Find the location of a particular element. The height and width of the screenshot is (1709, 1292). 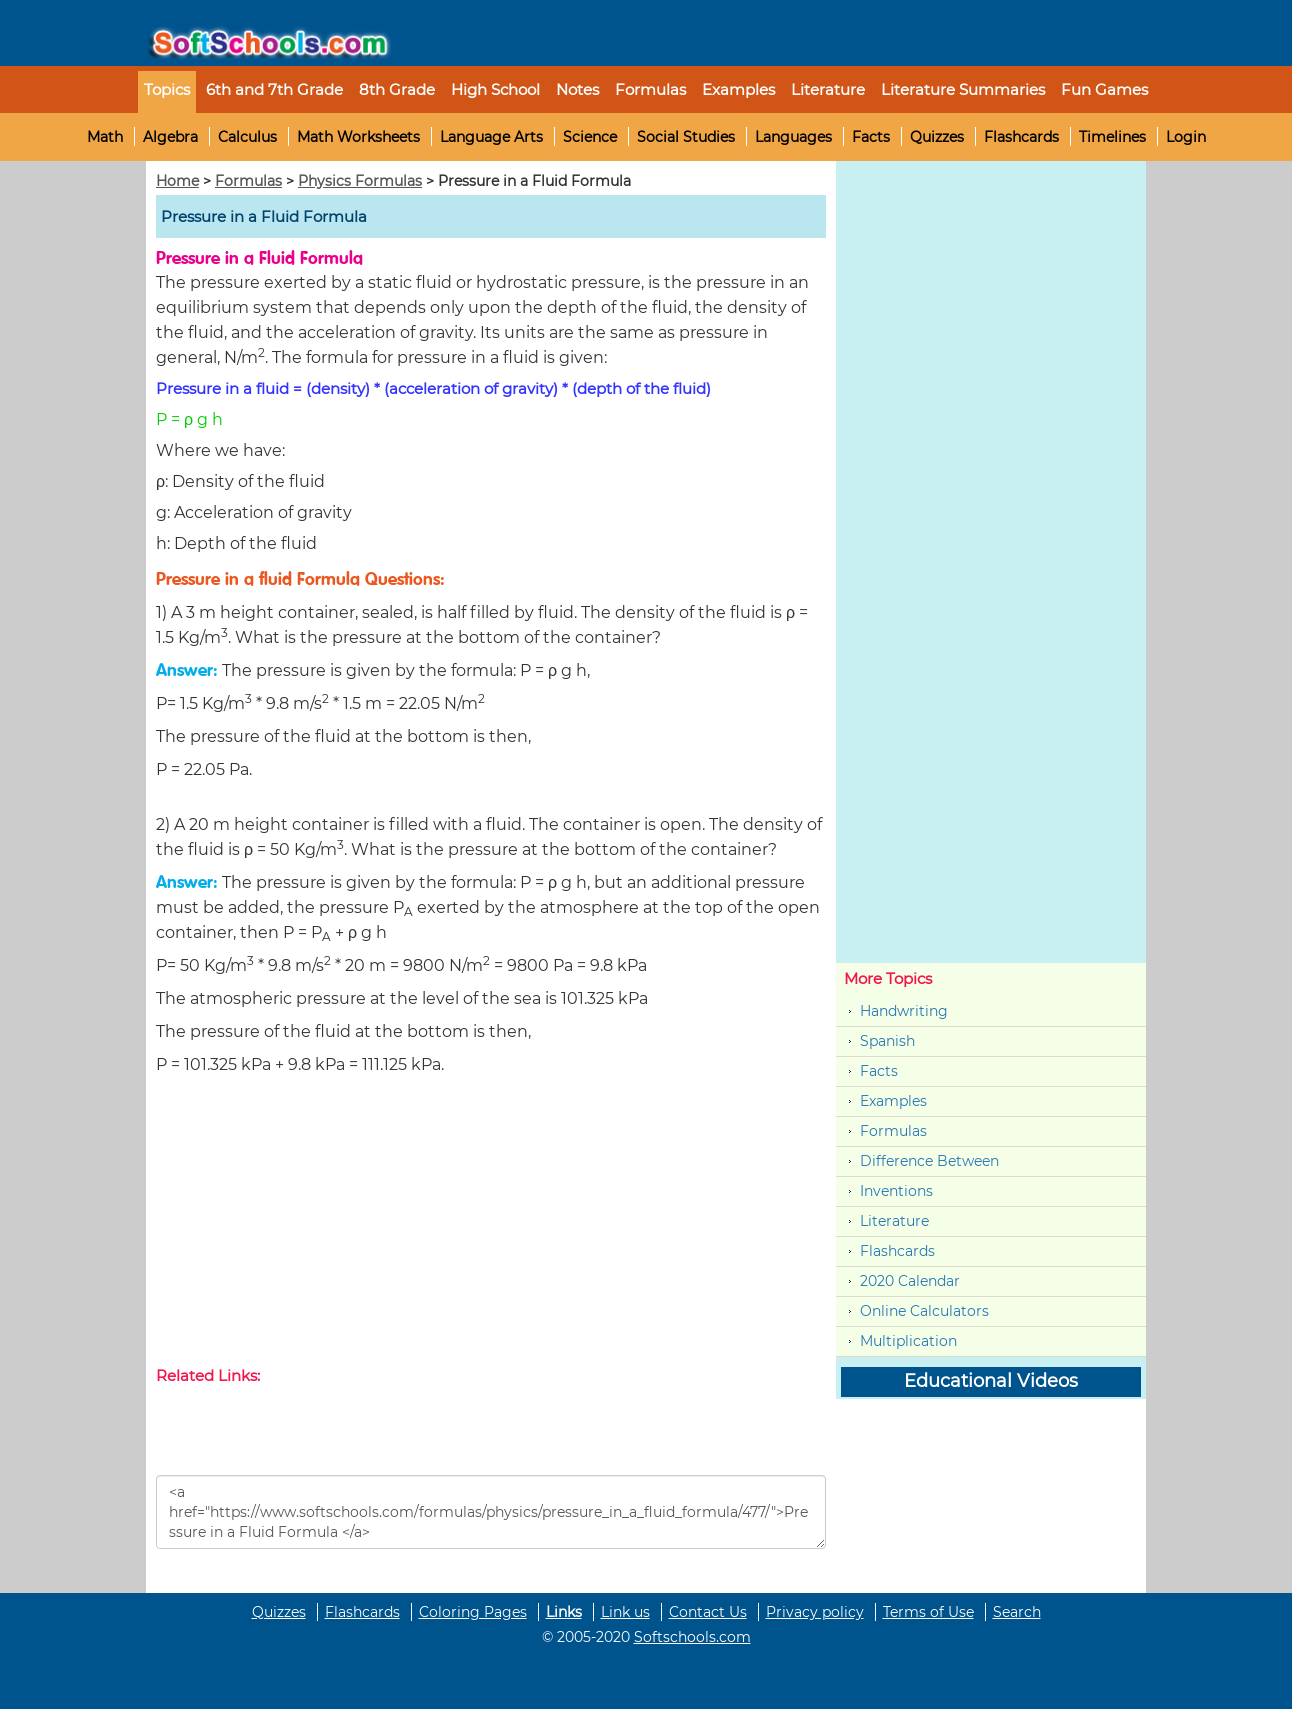

Flashcards is located at coordinates (1021, 137).